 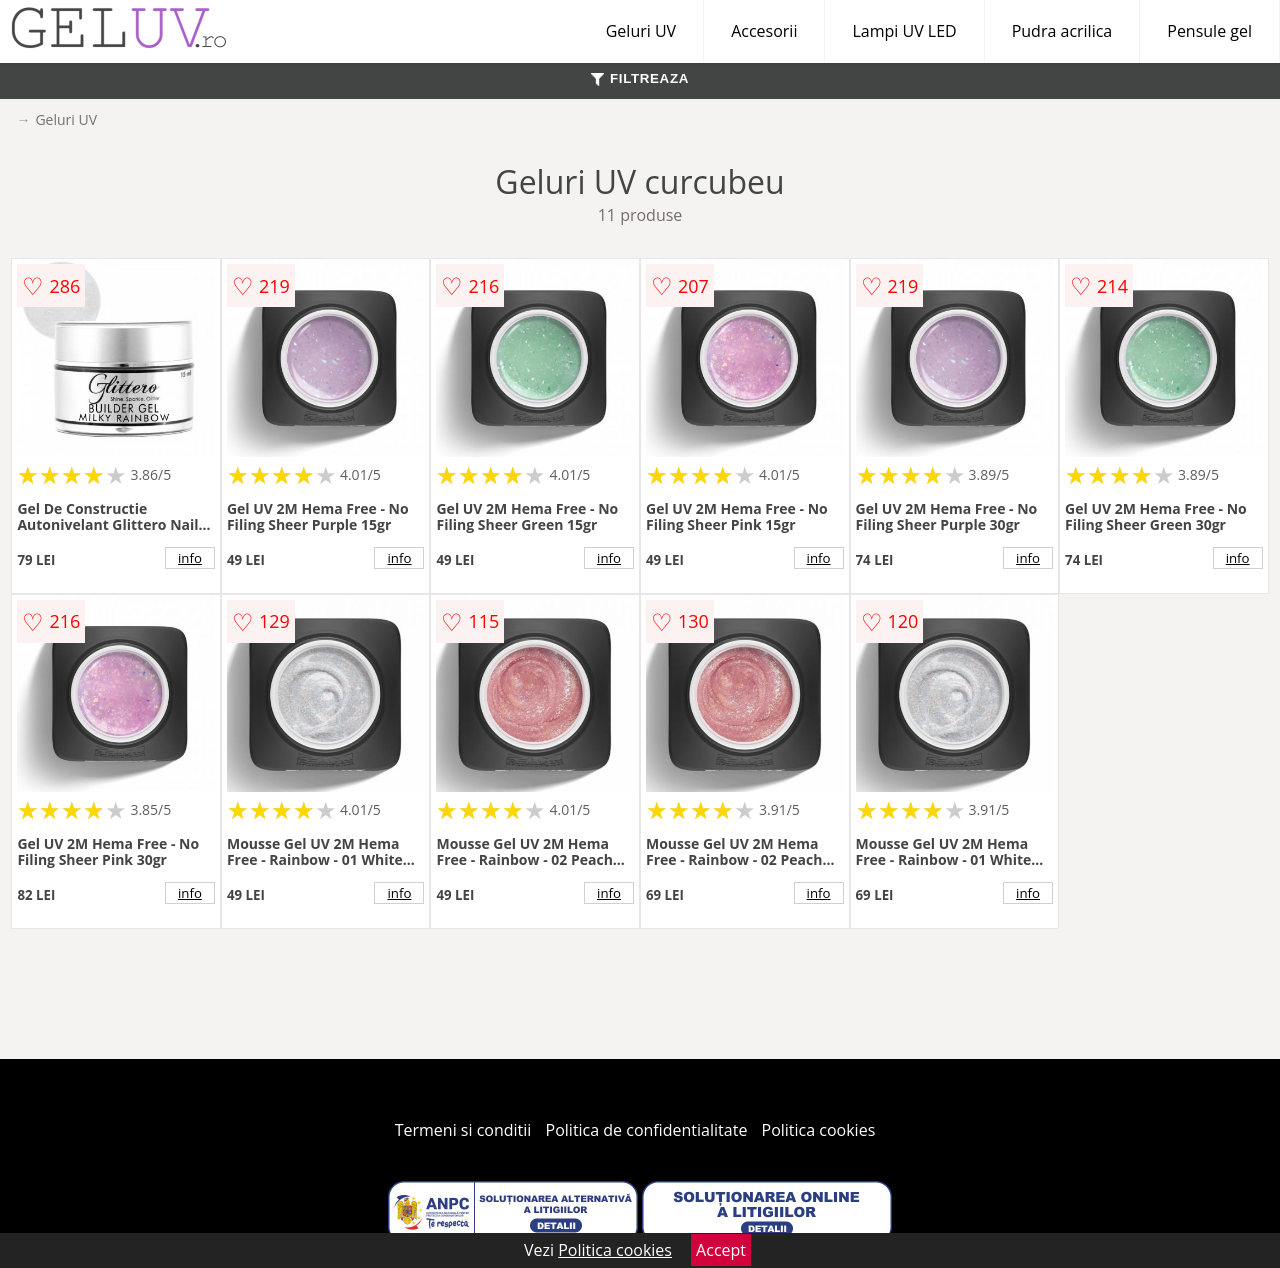 I want to click on Lampi UV LED, so click(x=904, y=31).